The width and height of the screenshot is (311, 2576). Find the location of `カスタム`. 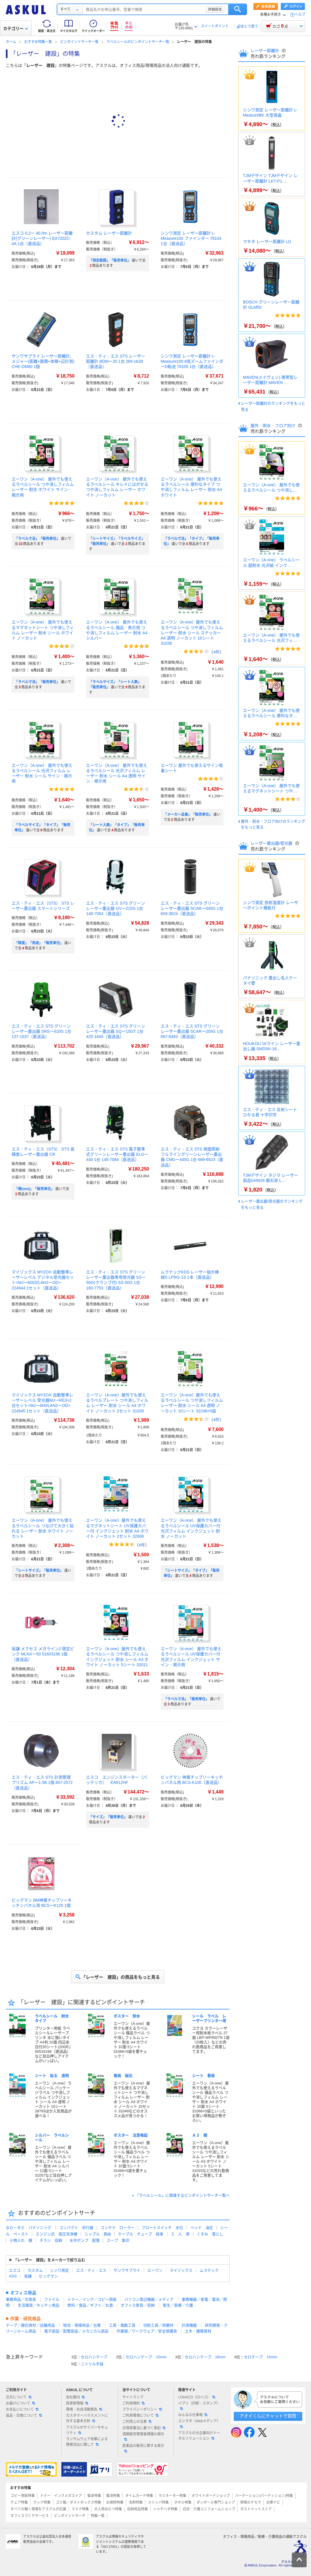

カスタム is located at coordinates (35, 2270).